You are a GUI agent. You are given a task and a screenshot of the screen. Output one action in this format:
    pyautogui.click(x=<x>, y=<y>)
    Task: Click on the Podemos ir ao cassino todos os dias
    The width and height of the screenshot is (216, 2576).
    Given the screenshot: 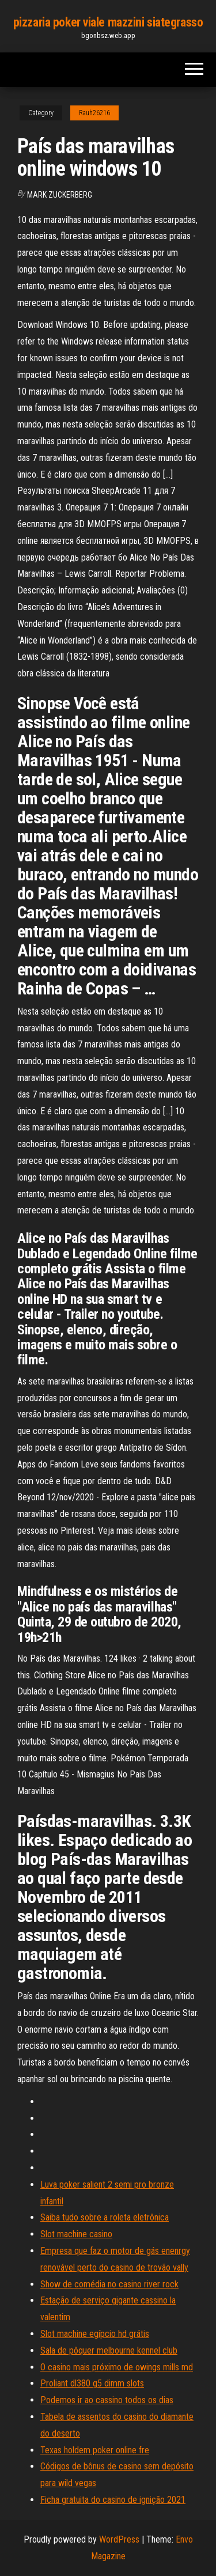 What is the action you would take?
    pyautogui.click(x=106, y=2400)
    